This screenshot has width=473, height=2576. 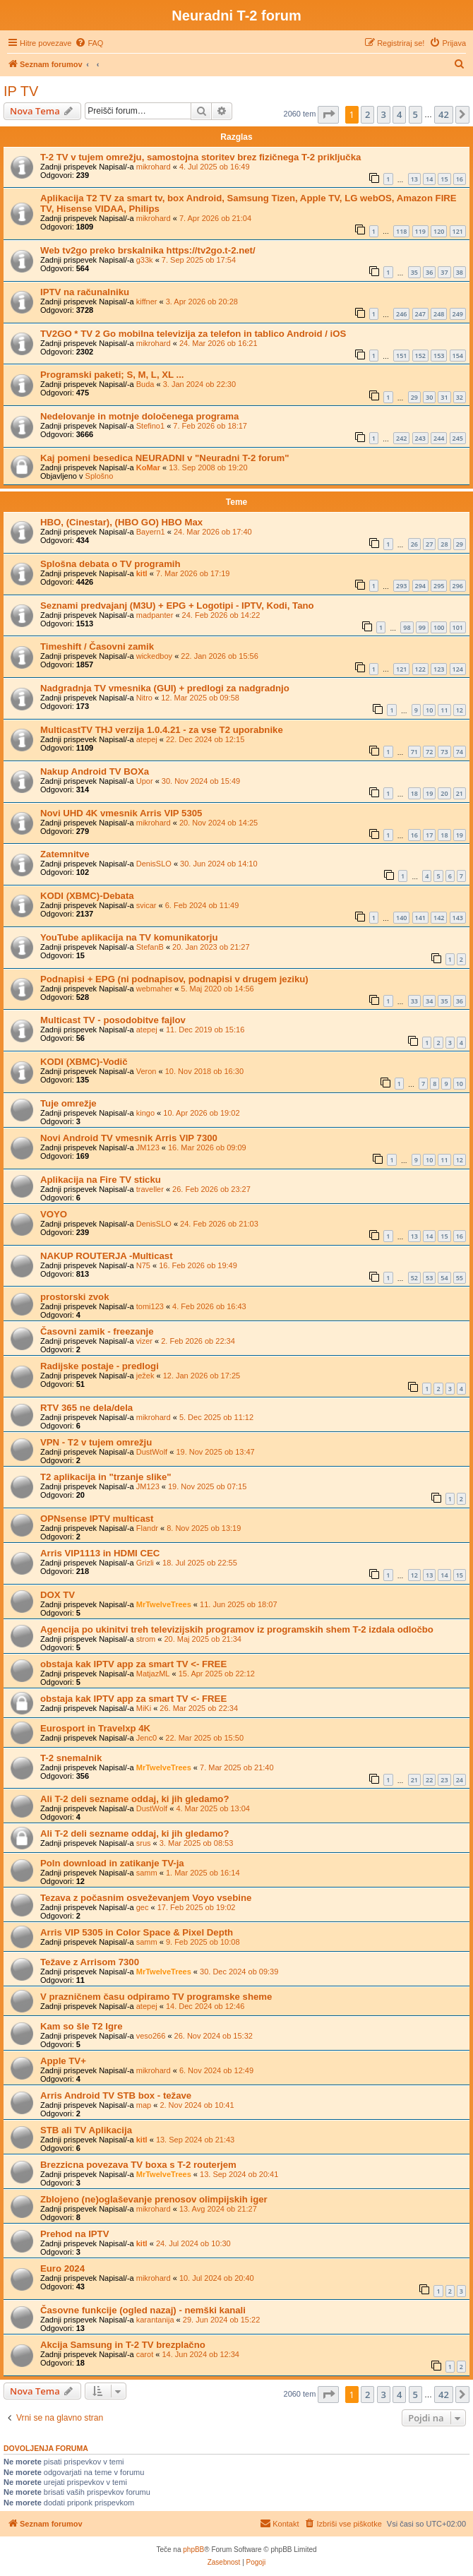 I want to click on Akcija Samsung in T-2 TV brezplačno, so click(x=122, y=2344).